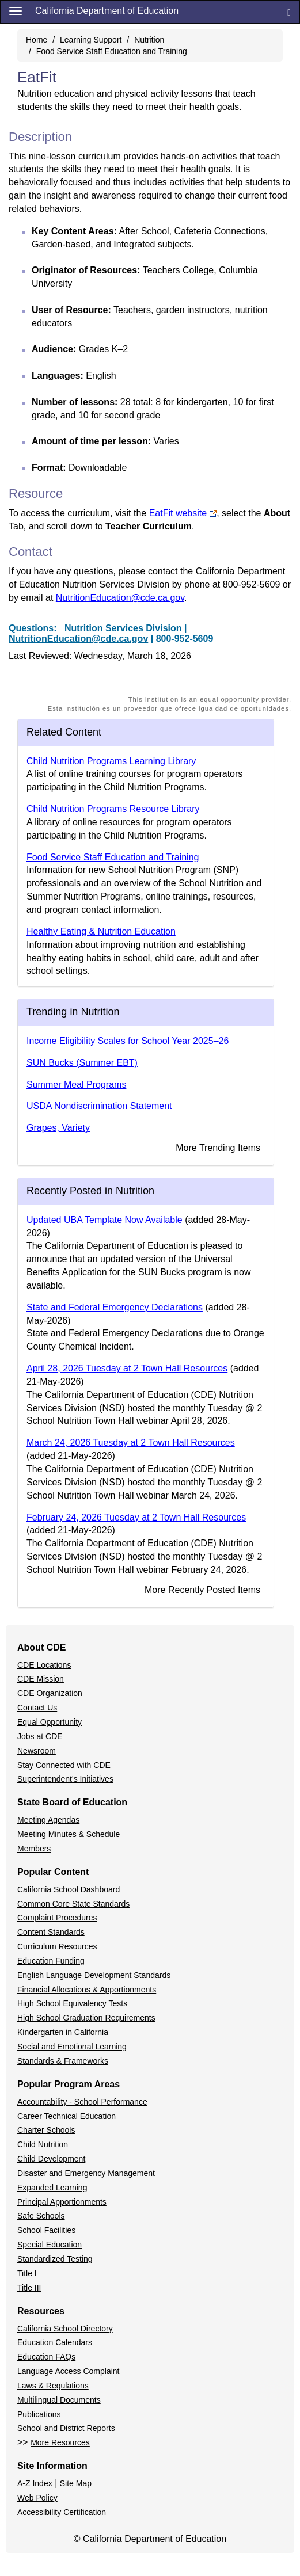  Describe the element at coordinates (86, 1989) in the screenshot. I see `Financial Allocations & Apportionments` at that location.